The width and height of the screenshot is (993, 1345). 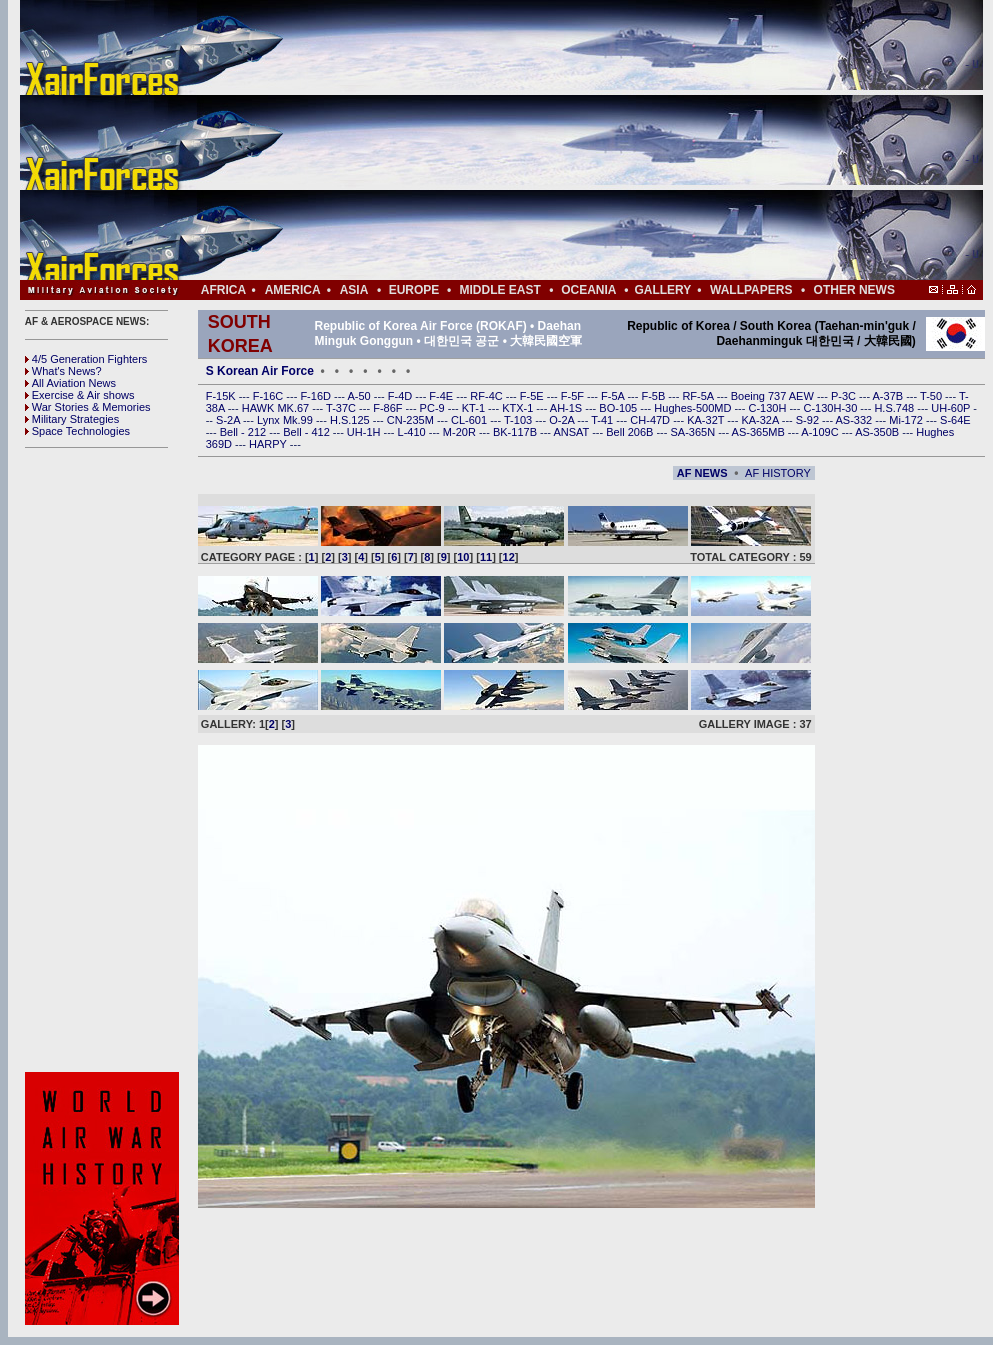 What do you see at coordinates (442, 396) in the screenshot?
I see `F-4E` at bounding box center [442, 396].